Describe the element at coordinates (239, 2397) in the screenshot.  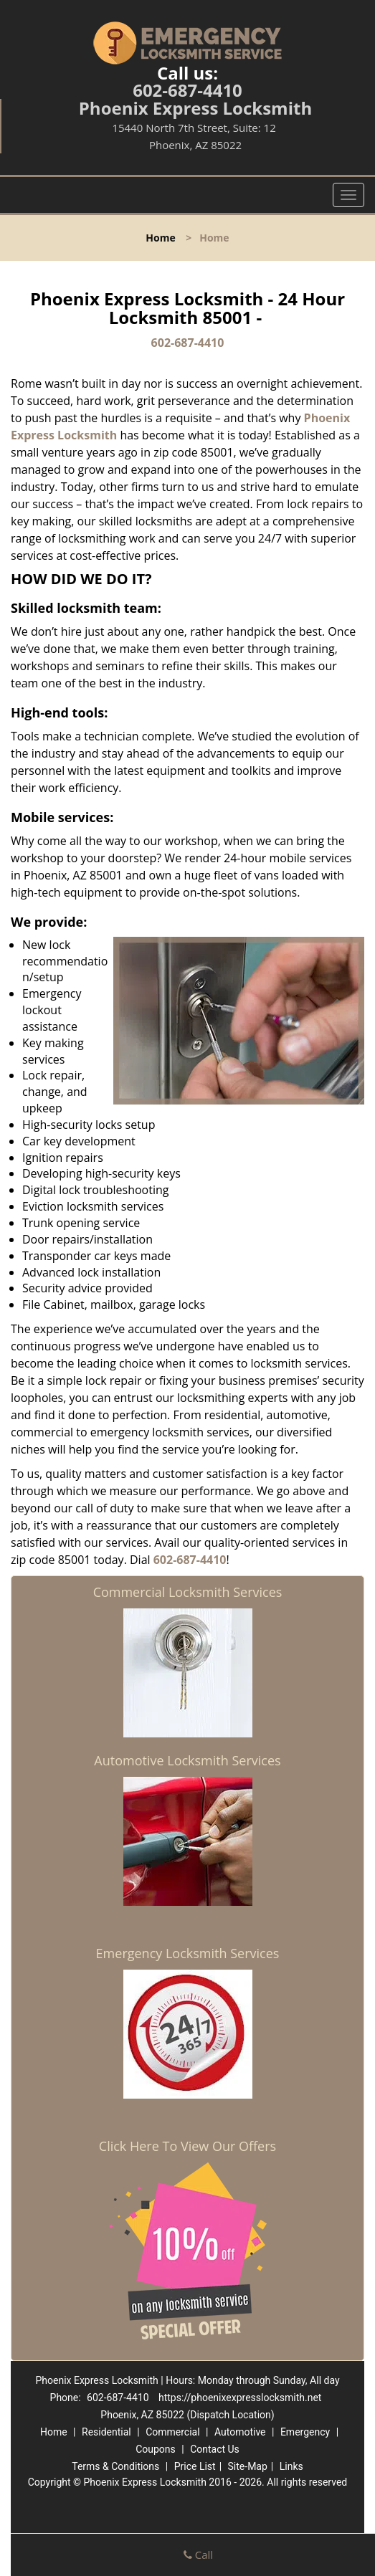
I see `https://phoenixexpresslocksmith.net` at that location.